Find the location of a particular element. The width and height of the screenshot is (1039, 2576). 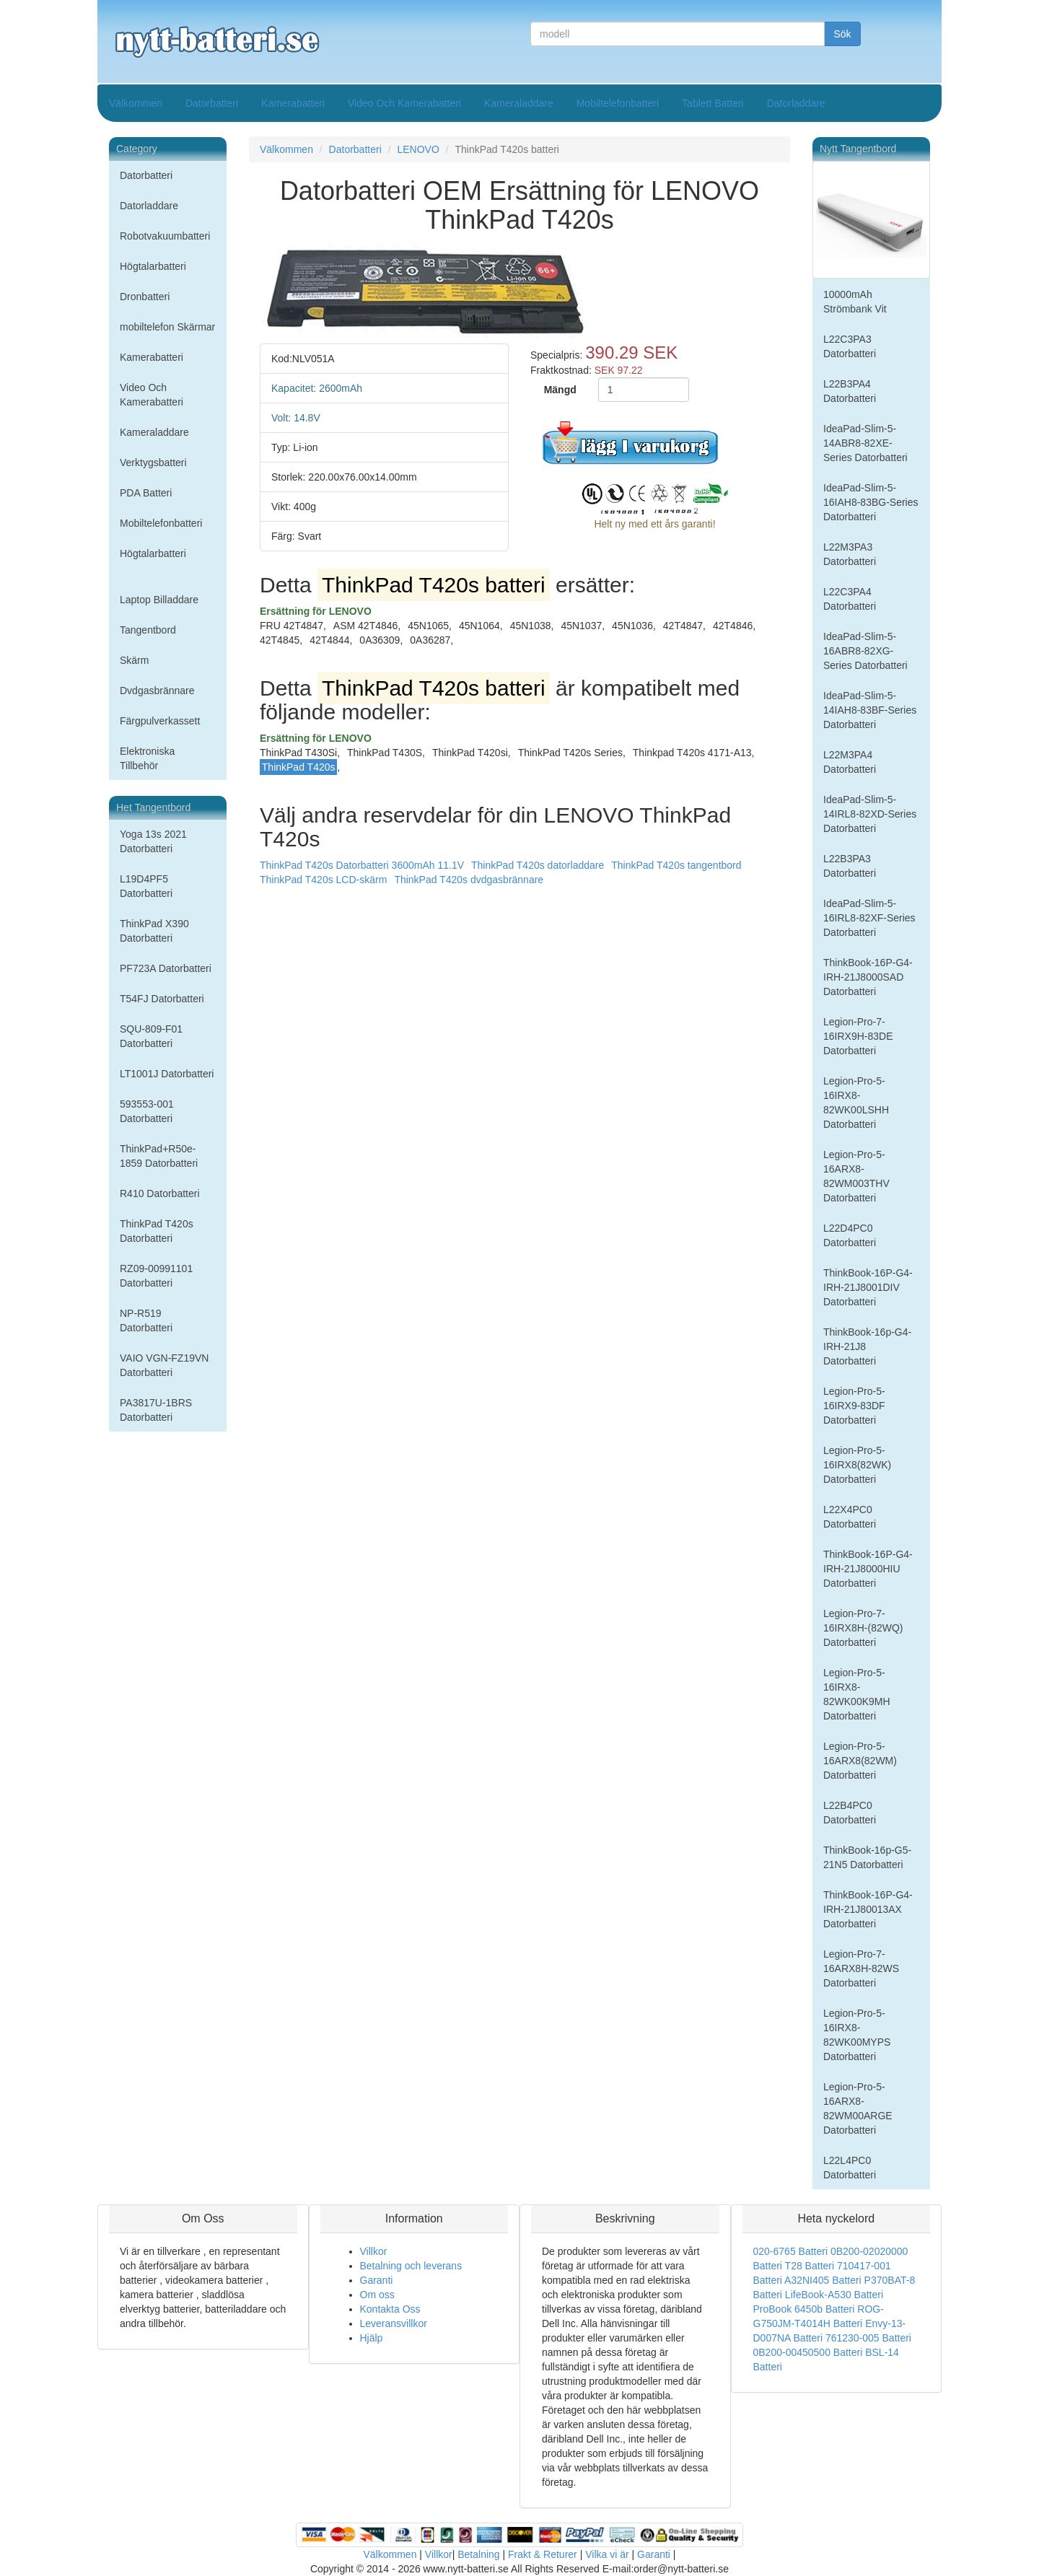

LifeBook-A530 Batteri is located at coordinates (834, 2294).